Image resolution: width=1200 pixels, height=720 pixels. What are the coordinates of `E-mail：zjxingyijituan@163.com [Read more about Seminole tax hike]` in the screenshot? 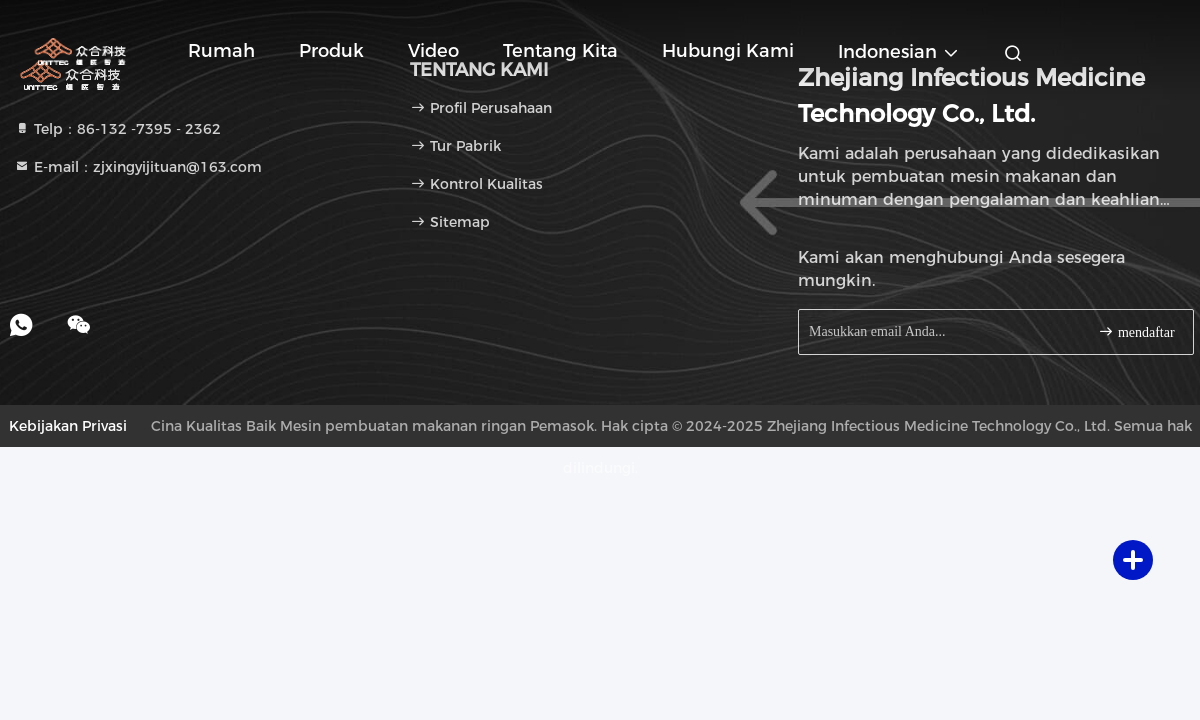 It's located at (138, 167).